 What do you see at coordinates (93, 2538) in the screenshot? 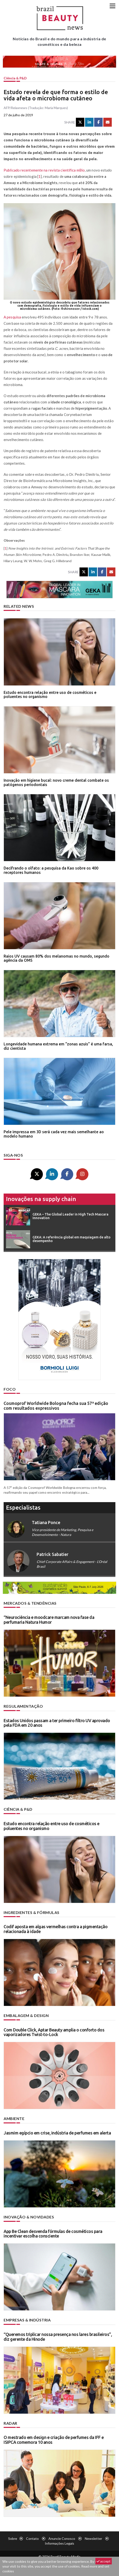
I see `Newsletter` at bounding box center [93, 2538].